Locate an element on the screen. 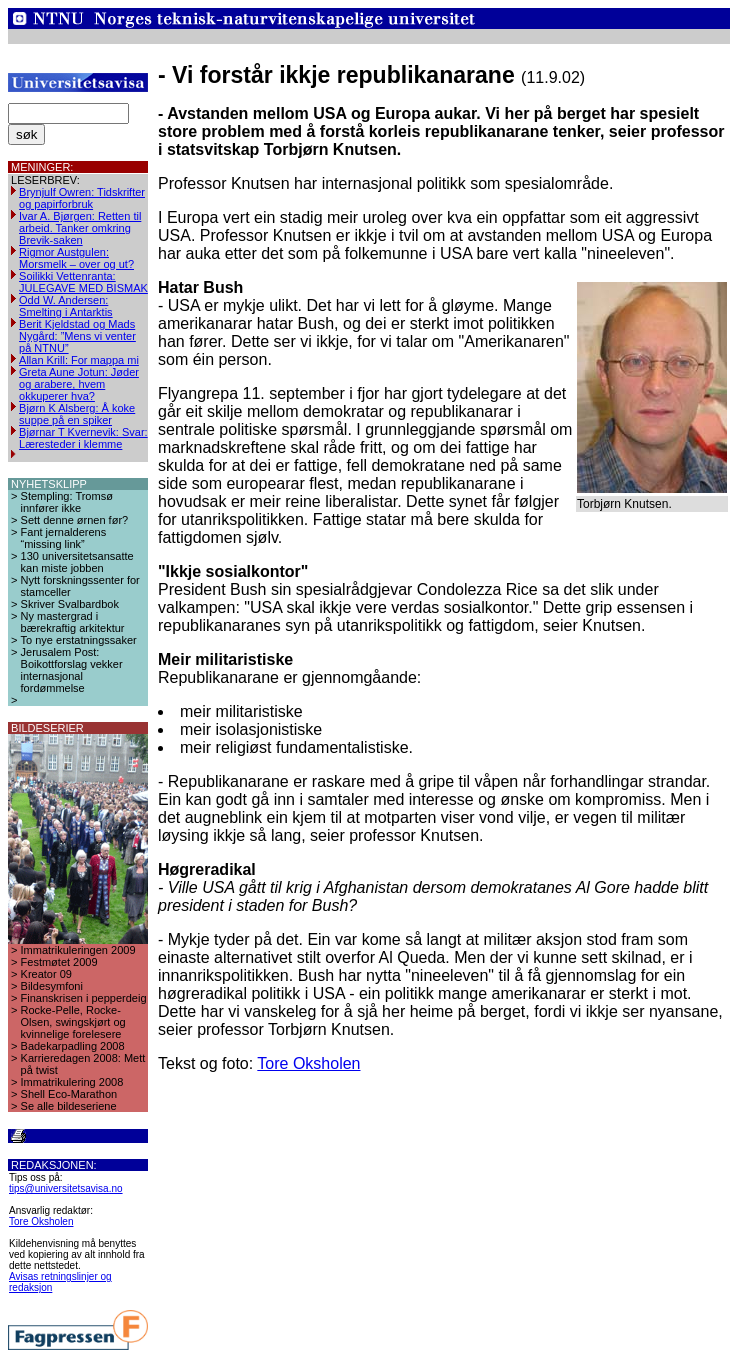  Allan Krill: For mappa mi is located at coordinates (79, 360).